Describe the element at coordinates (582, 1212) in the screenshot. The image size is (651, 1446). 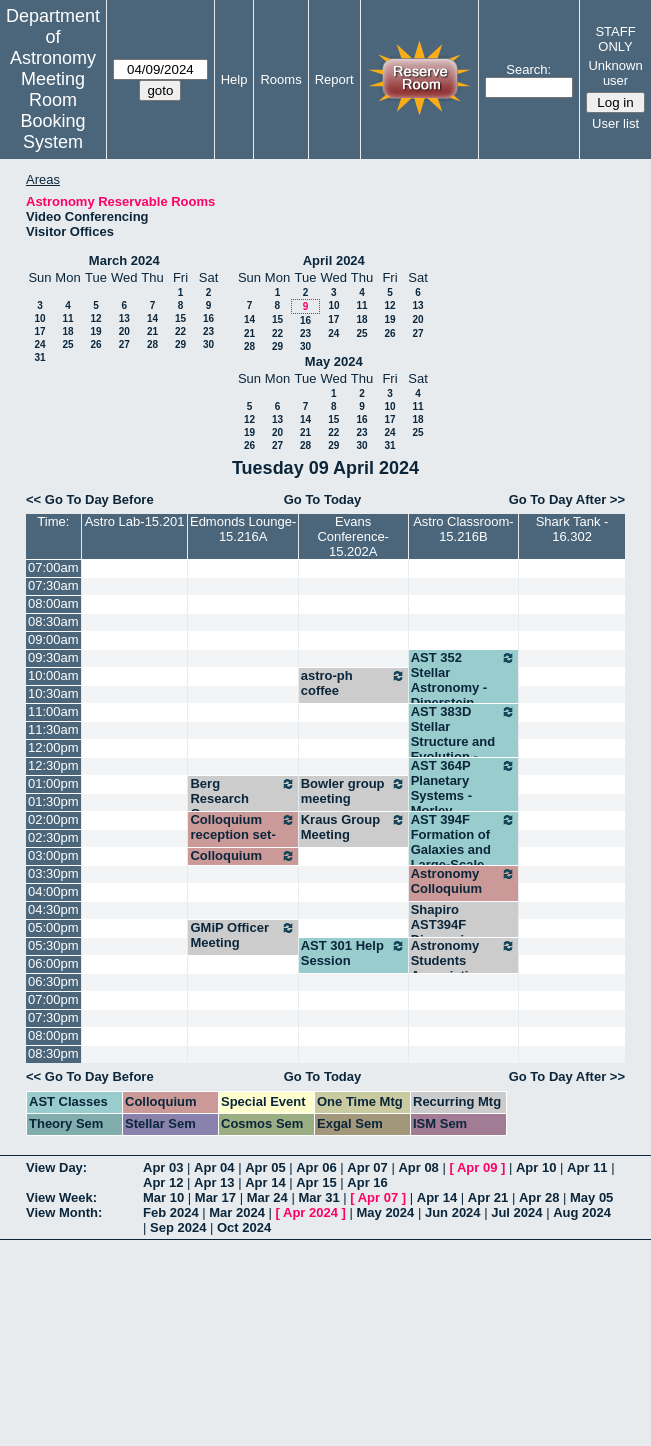
I see `Aug 2024` at that location.